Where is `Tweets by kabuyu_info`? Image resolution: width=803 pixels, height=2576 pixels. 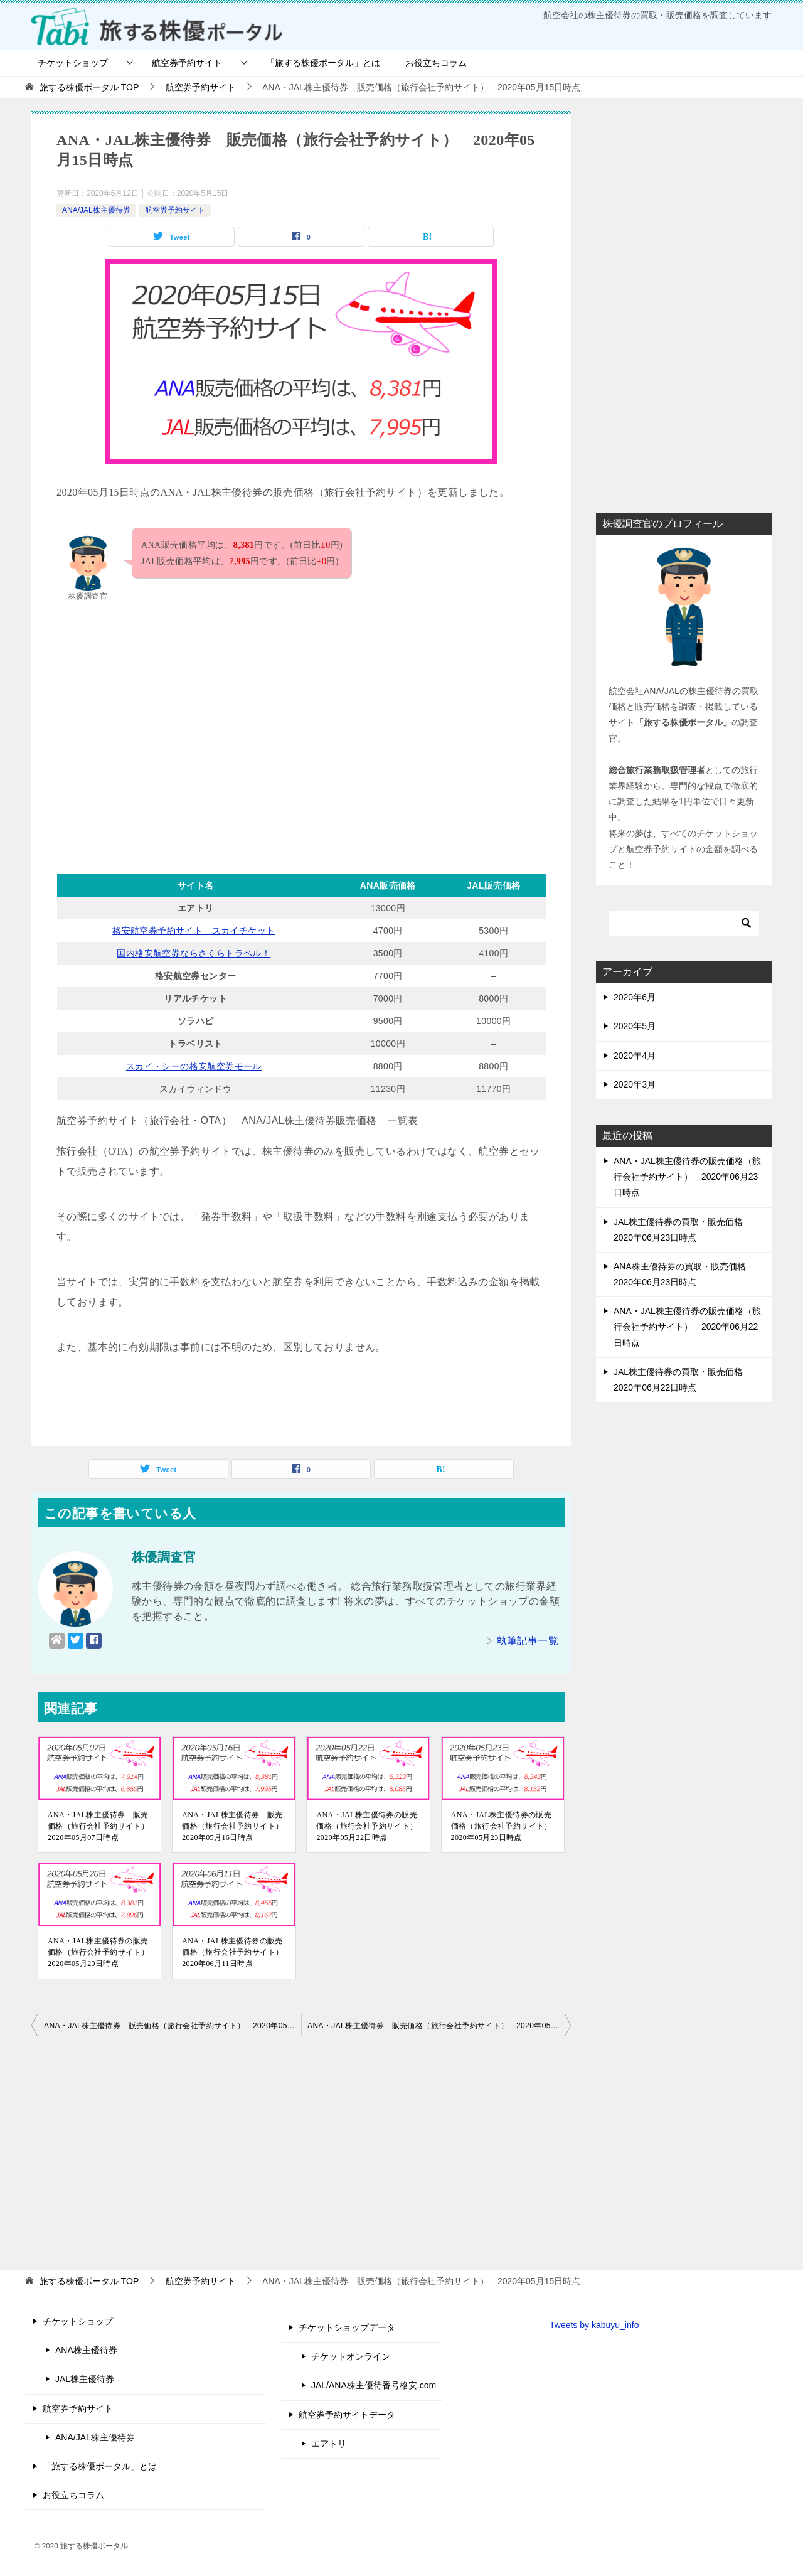 Tweets by kabuyu_info is located at coordinates (594, 2325).